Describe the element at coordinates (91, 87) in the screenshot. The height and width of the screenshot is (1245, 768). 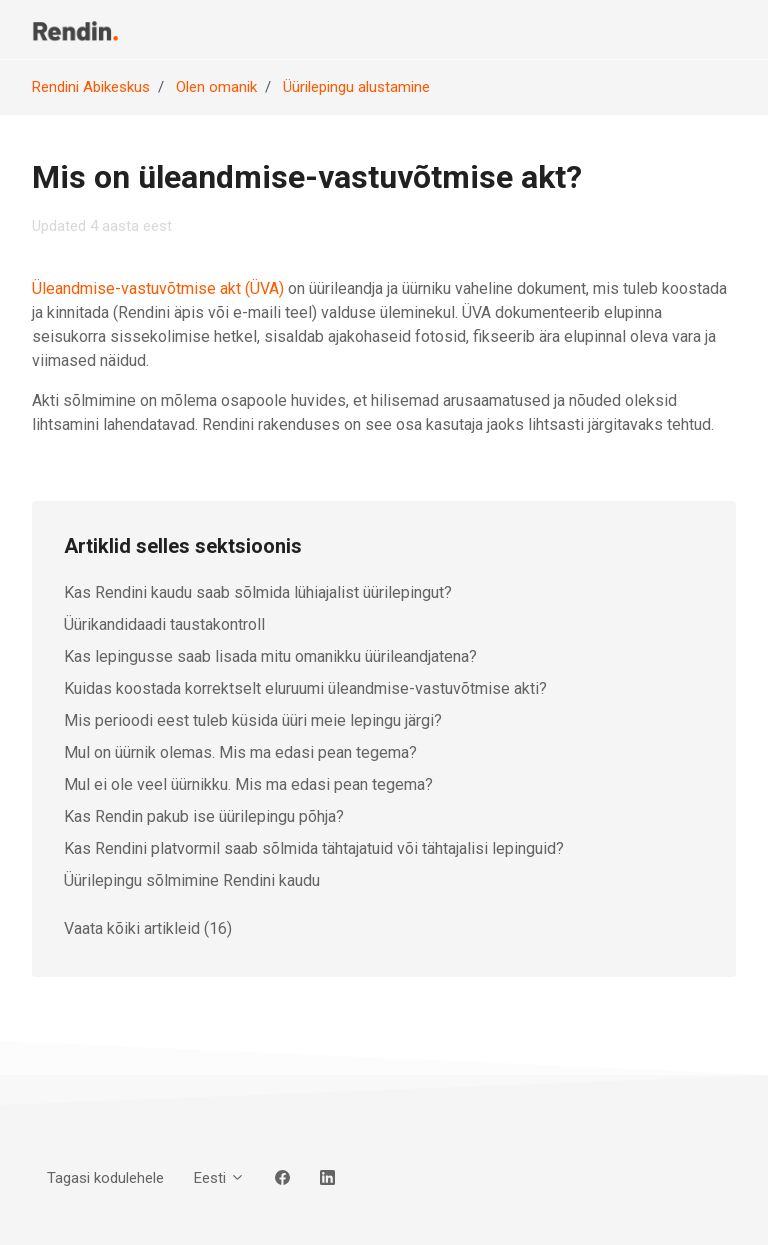
I see `Rendini Abikeskus` at that location.